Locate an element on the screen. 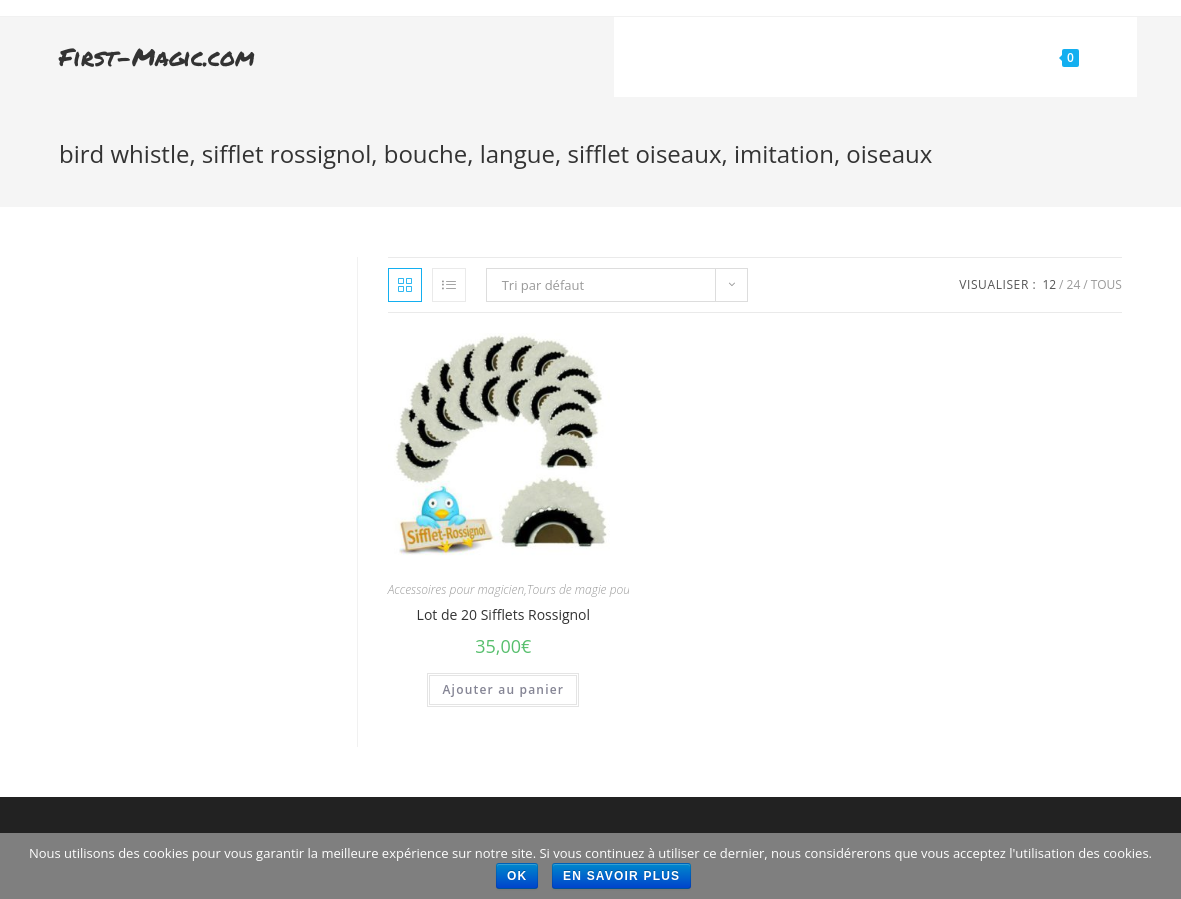 This screenshot has width=1181, height=899. Tous is located at coordinates (1106, 284).